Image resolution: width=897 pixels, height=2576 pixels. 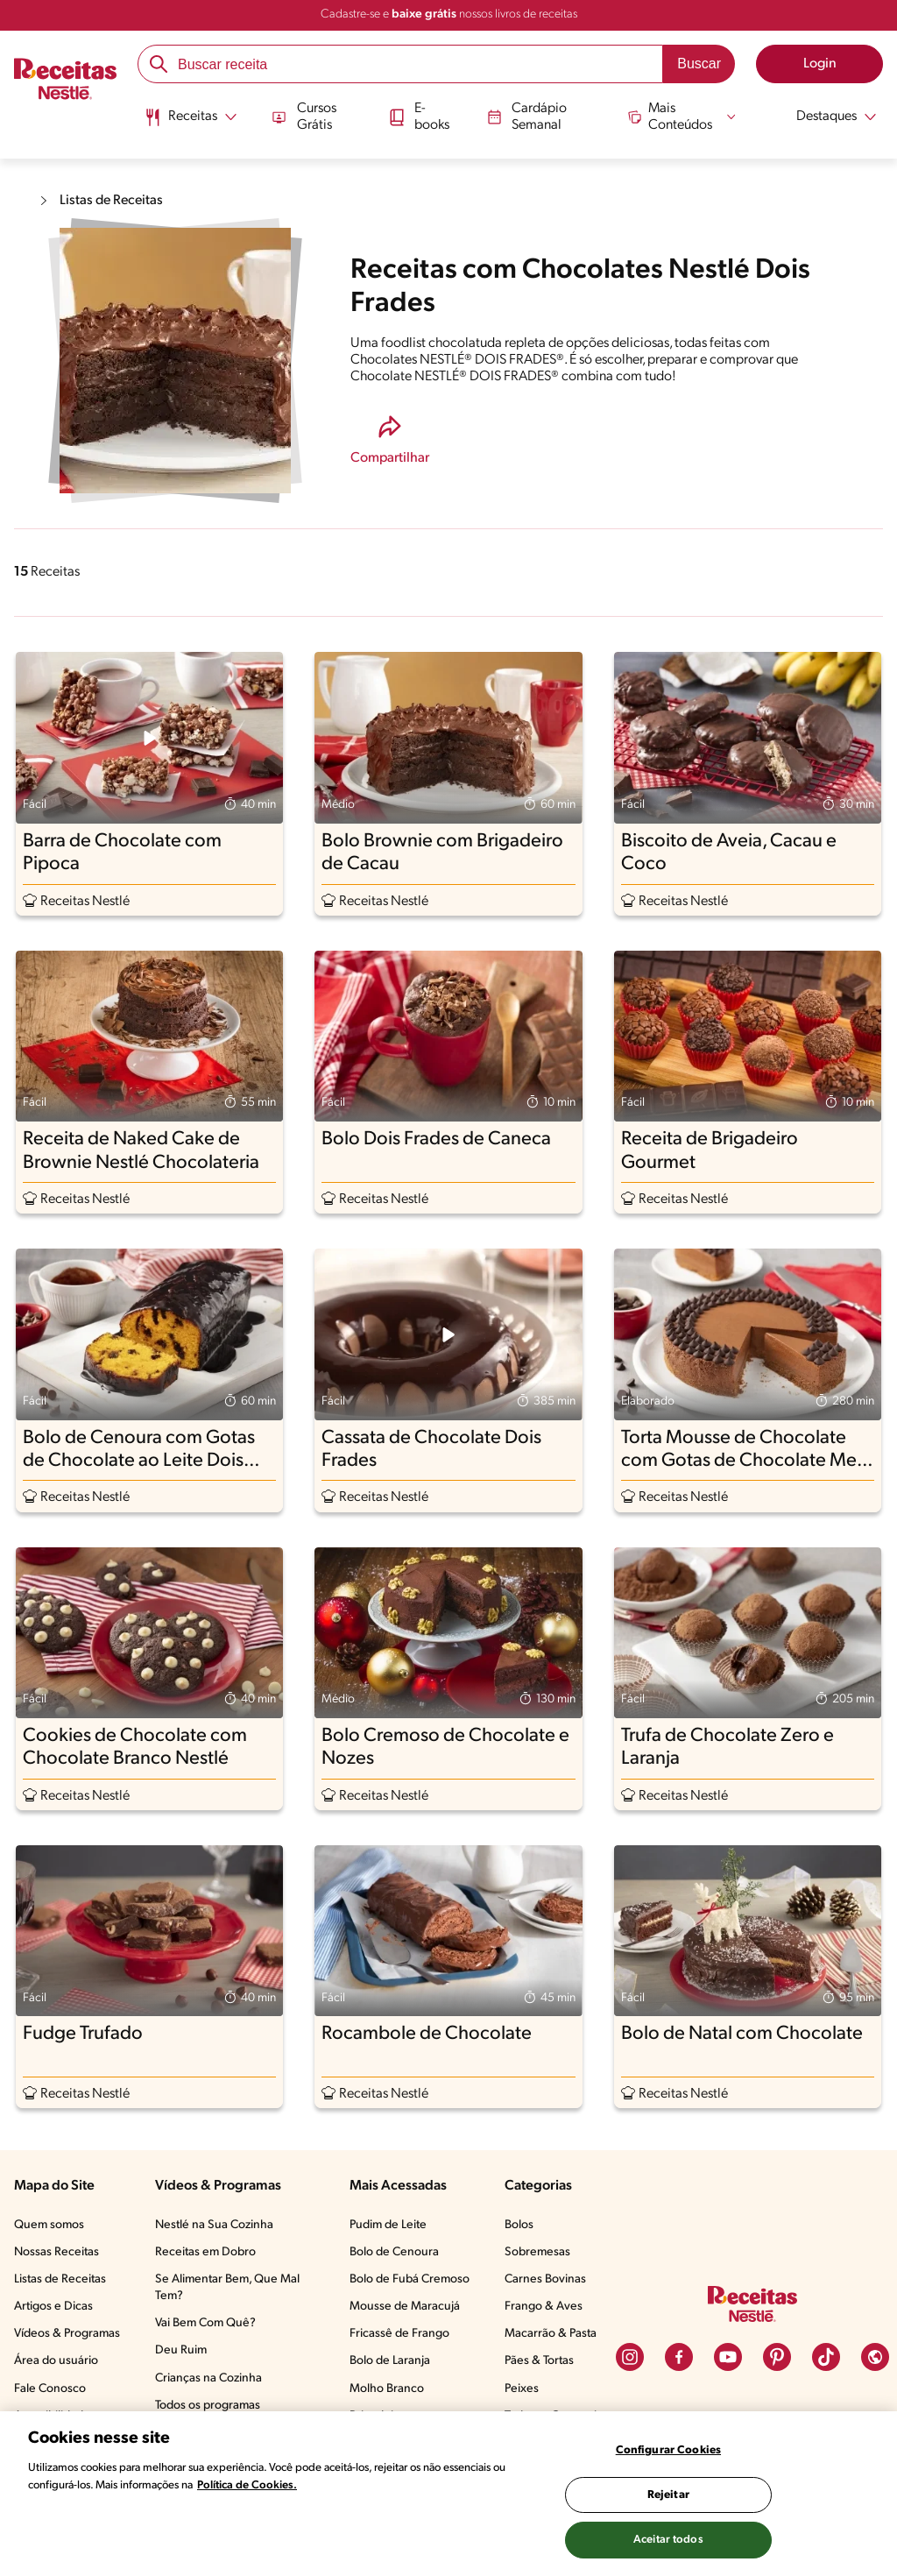 What do you see at coordinates (247, 2485) in the screenshot?
I see `Política de Cookies.` at bounding box center [247, 2485].